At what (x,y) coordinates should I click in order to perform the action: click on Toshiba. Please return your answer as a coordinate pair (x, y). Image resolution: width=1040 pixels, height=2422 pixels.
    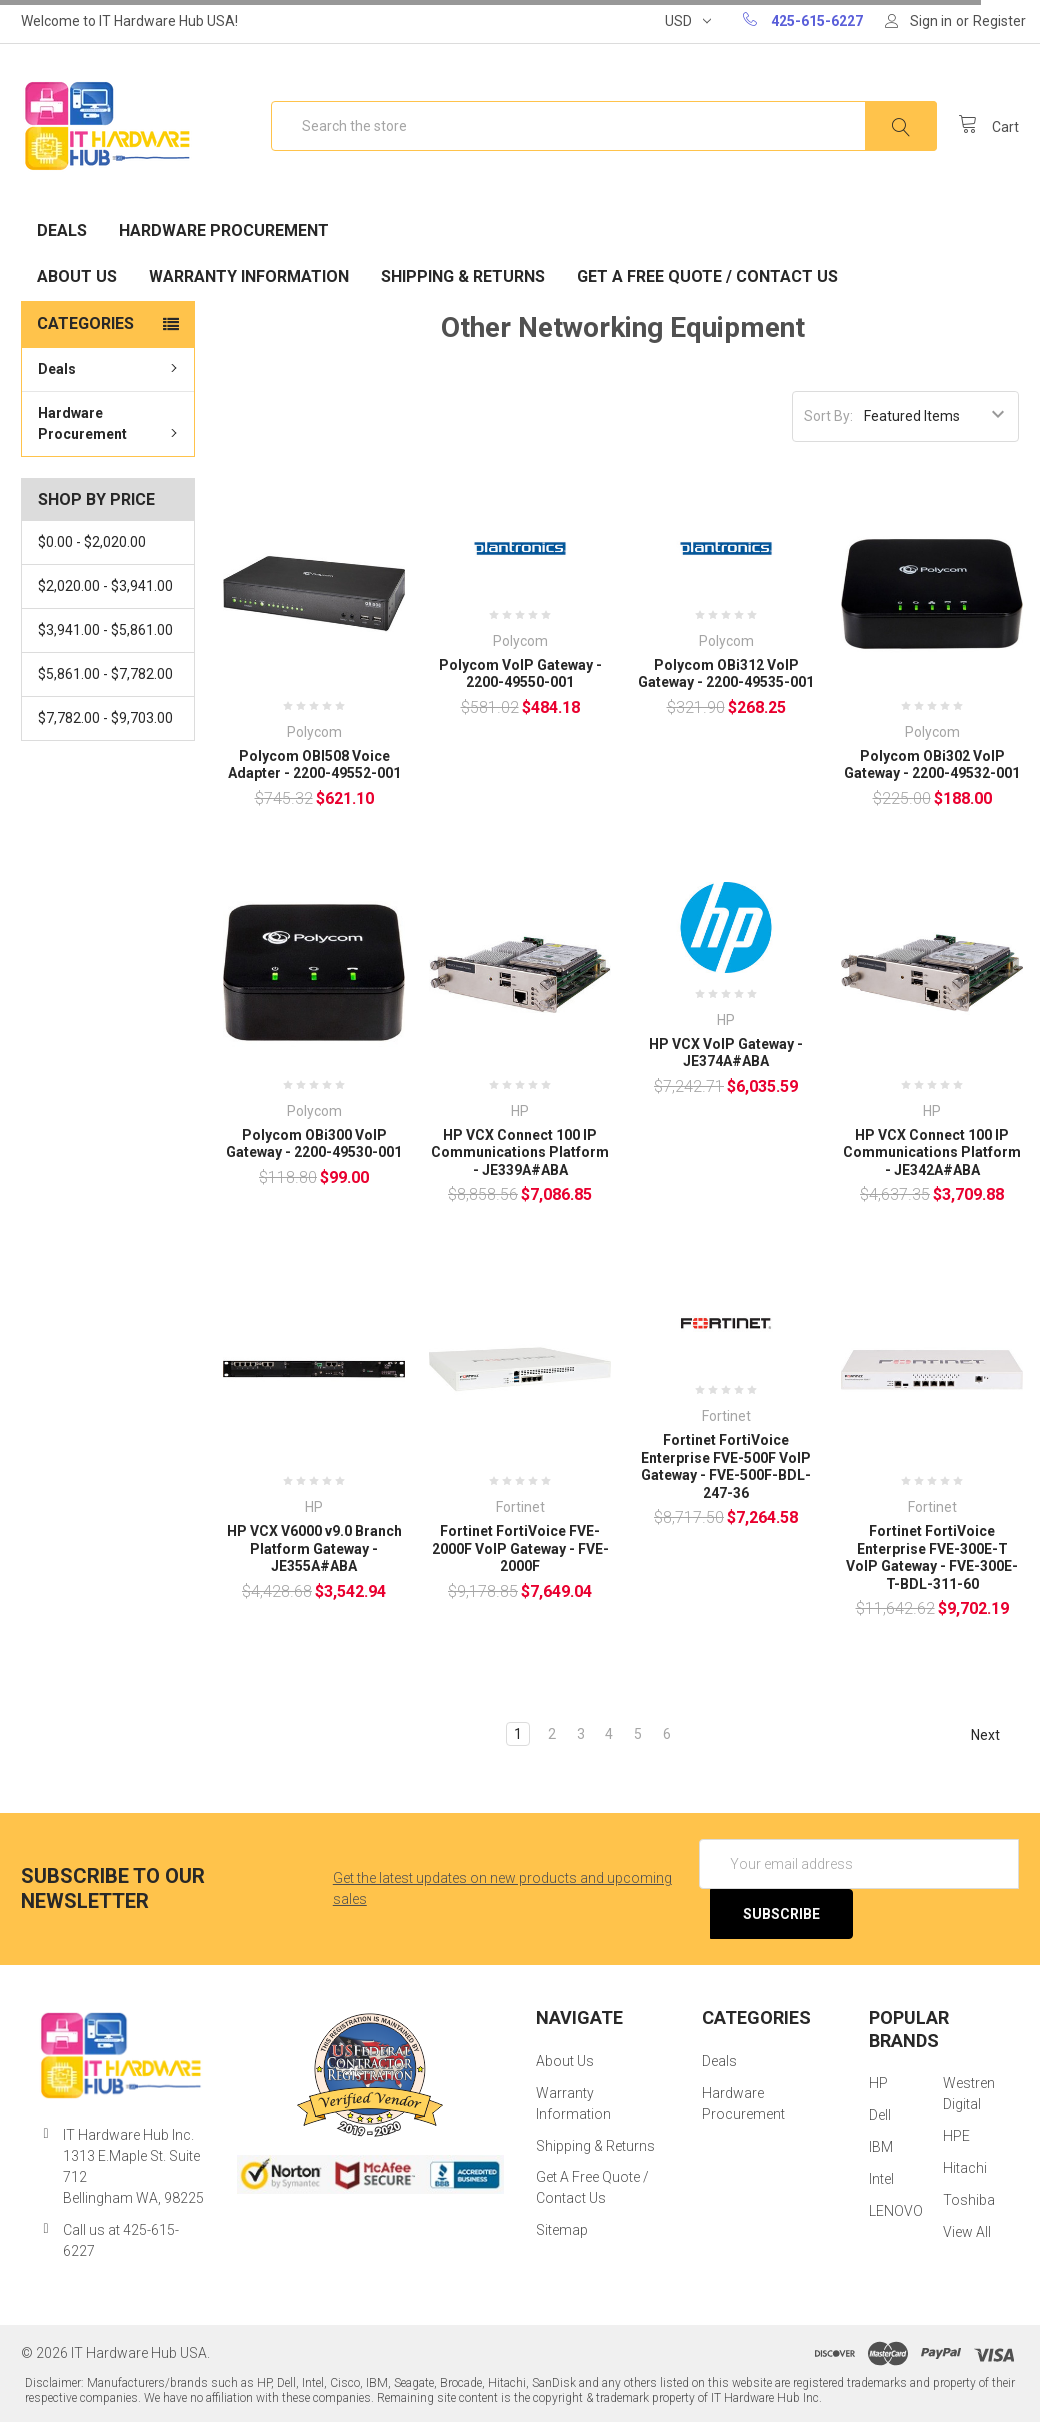
    Looking at the image, I should click on (969, 2200).